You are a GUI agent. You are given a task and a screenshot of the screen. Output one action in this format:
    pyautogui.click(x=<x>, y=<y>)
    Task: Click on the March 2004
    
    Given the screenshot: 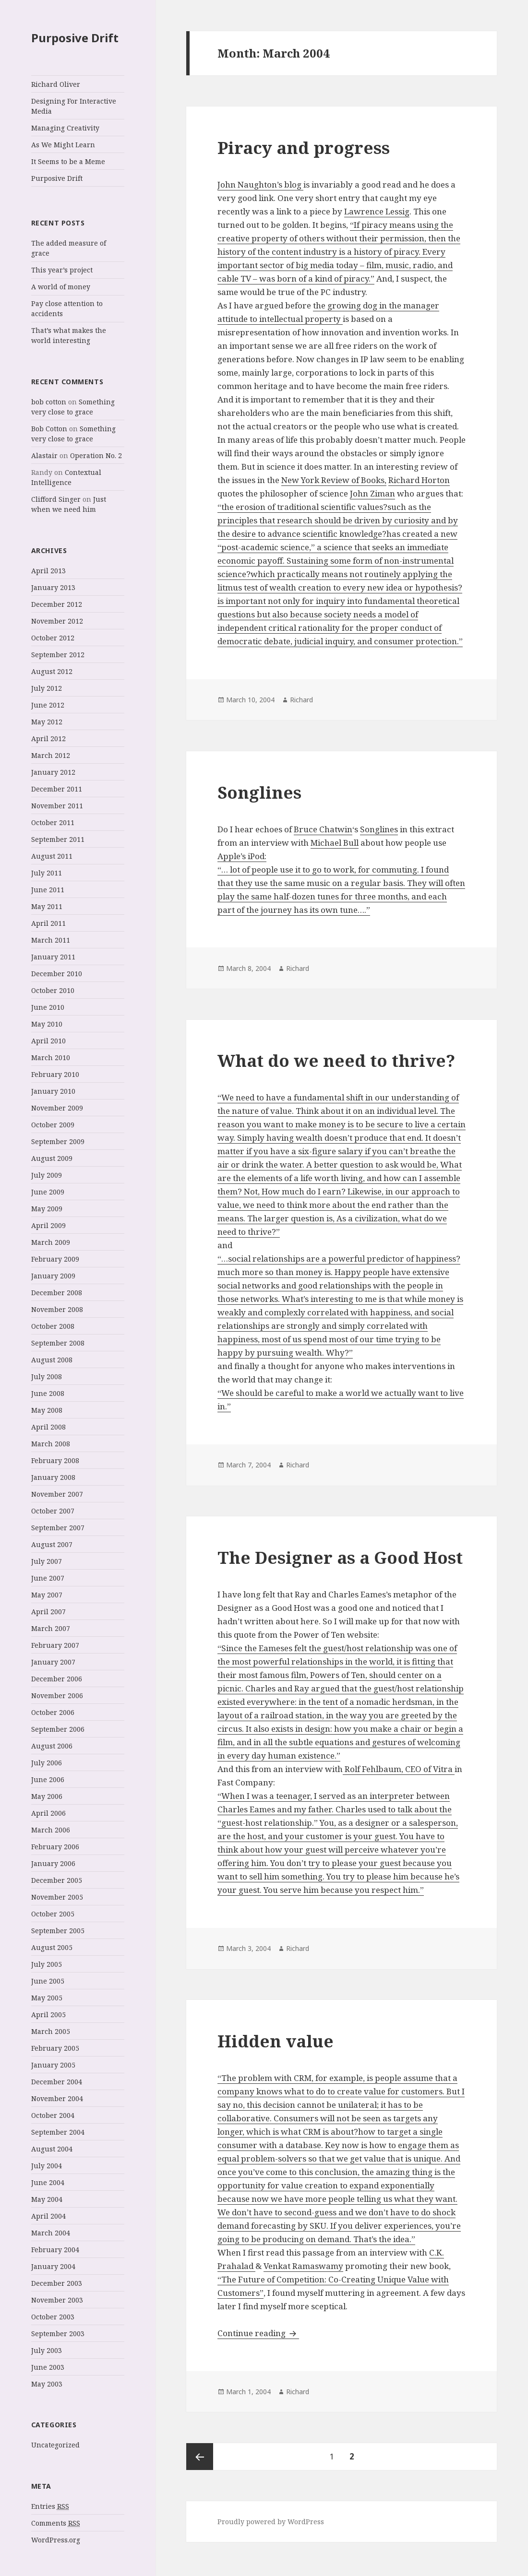 What is the action you would take?
    pyautogui.click(x=50, y=2232)
    